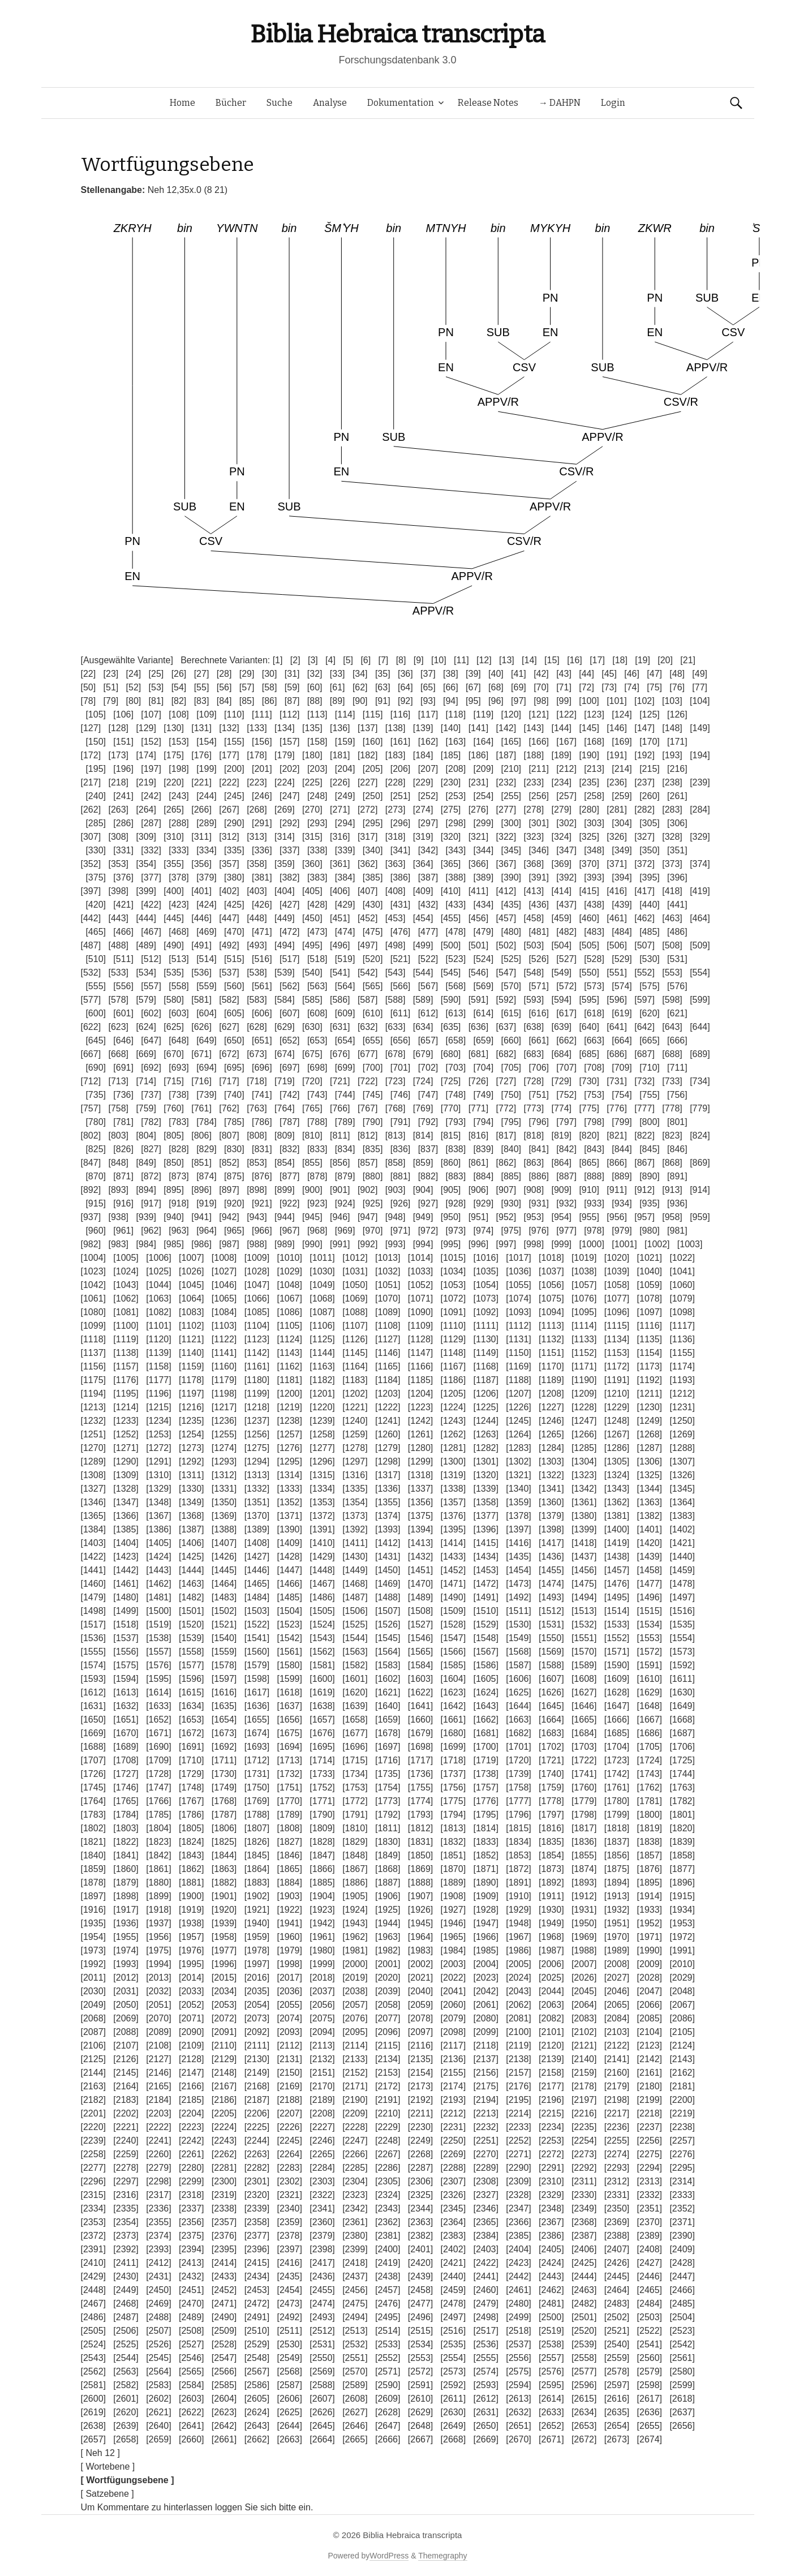 This screenshot has height=2576, width=795. Describe the element at coordinates (284, 999) in the screenshot. I see `[584]` at that location.